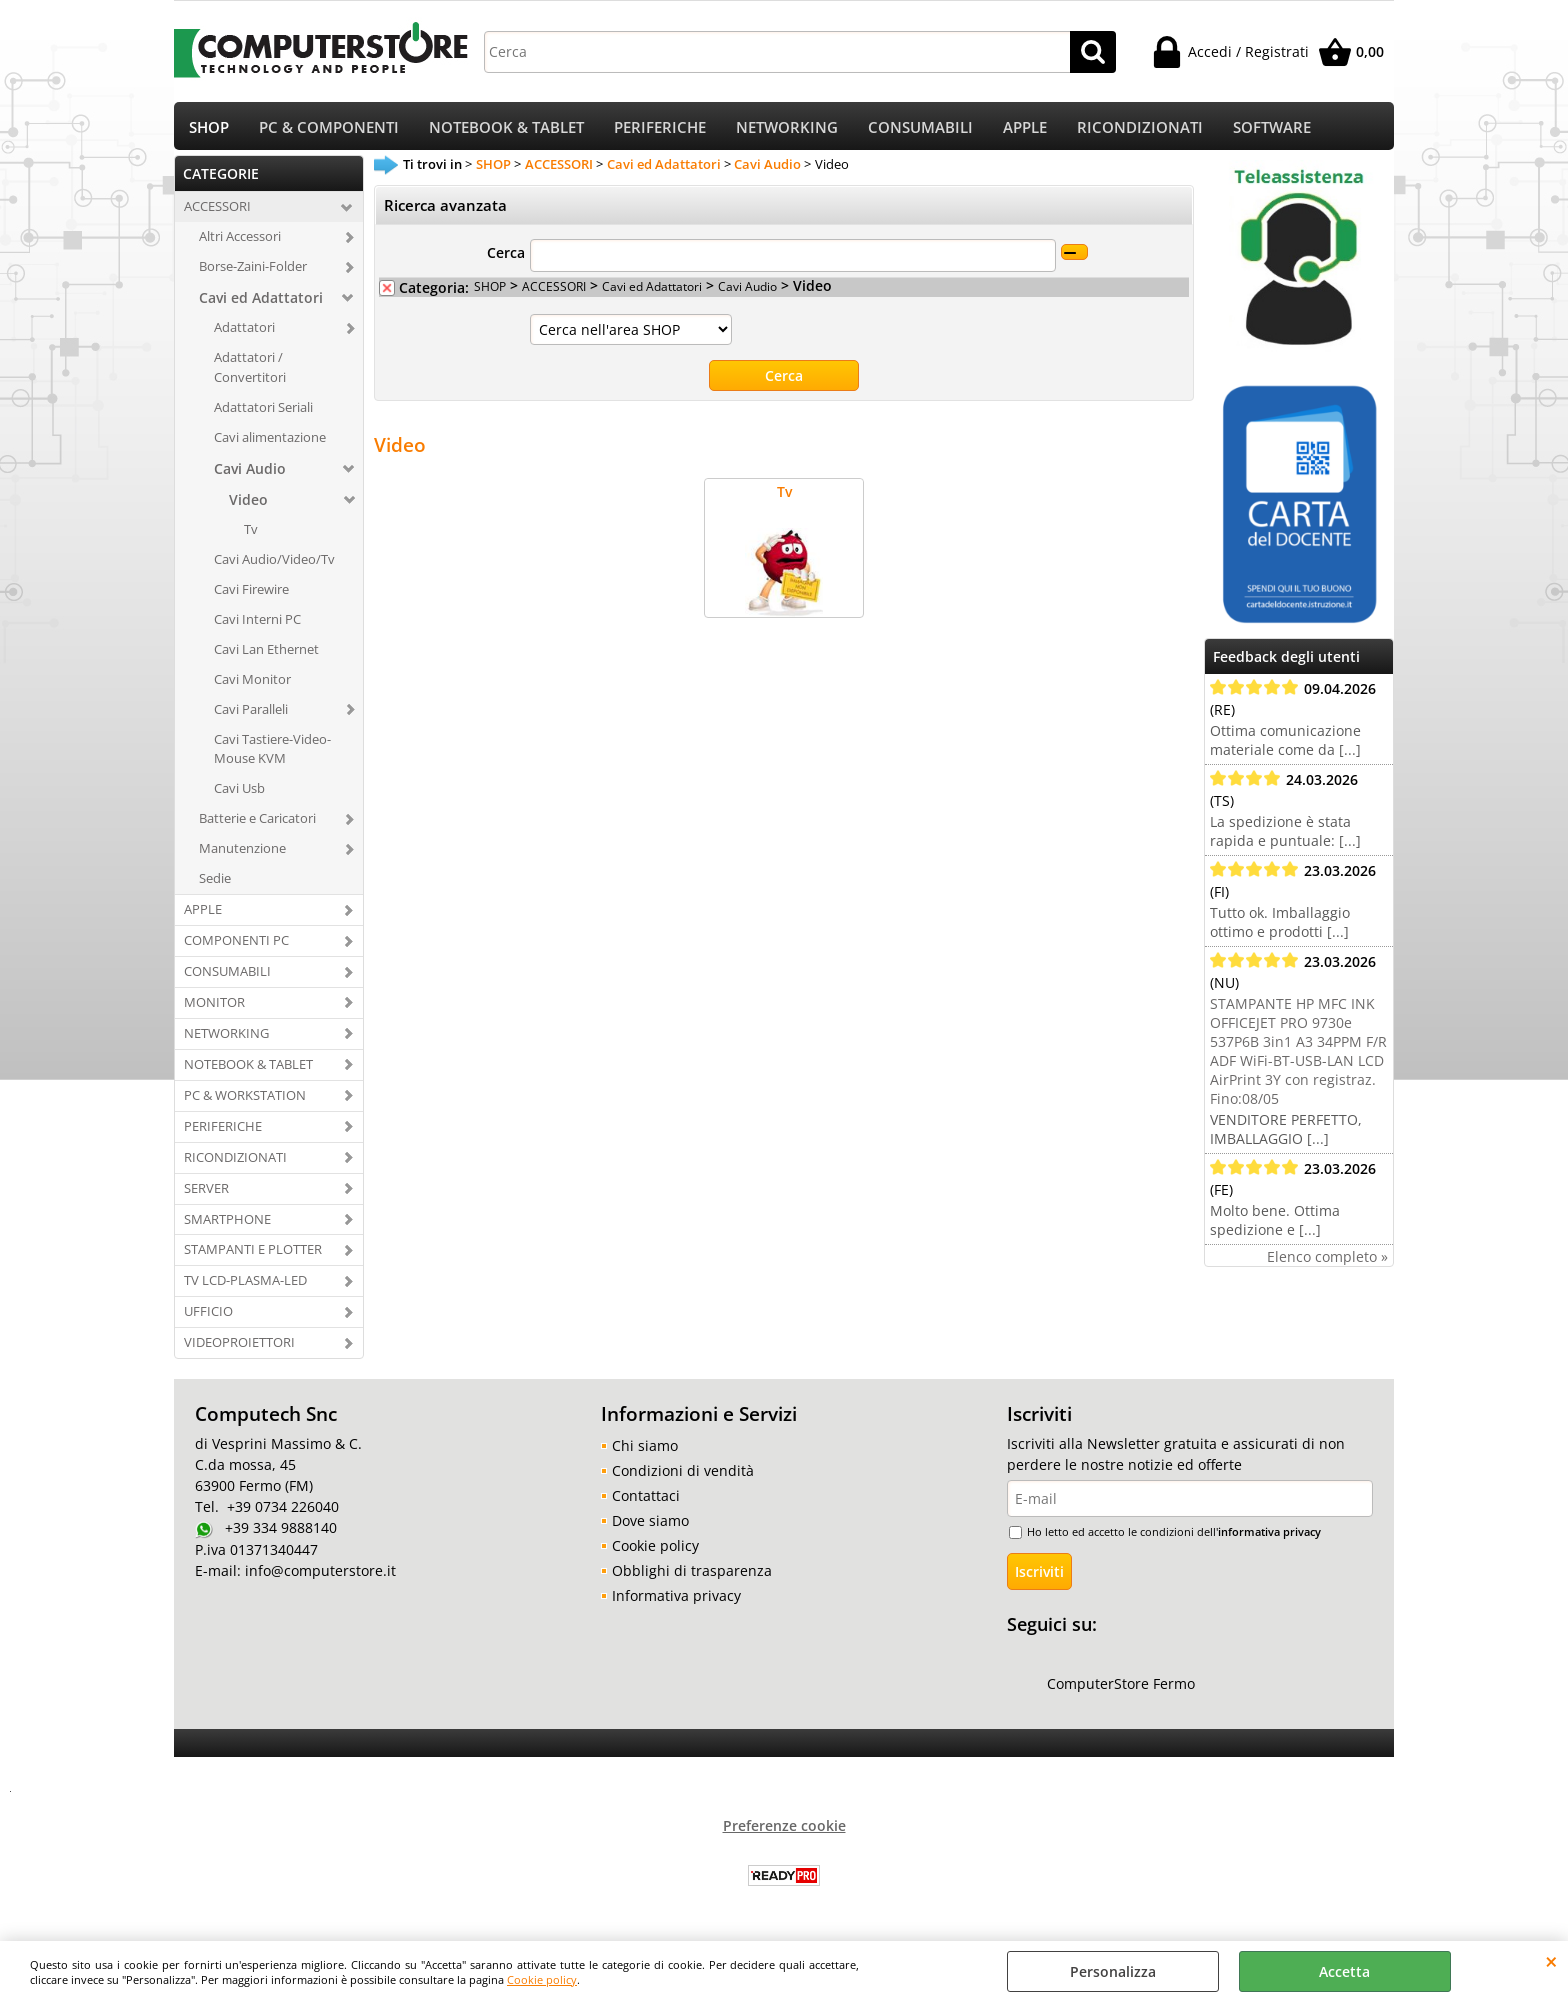 This screenshot has width=1568, height=2002. What do you see at coordinates (329, 130) in the screenshot?
I see `PC & COMPONENTI` at bounding box center [329, 130].